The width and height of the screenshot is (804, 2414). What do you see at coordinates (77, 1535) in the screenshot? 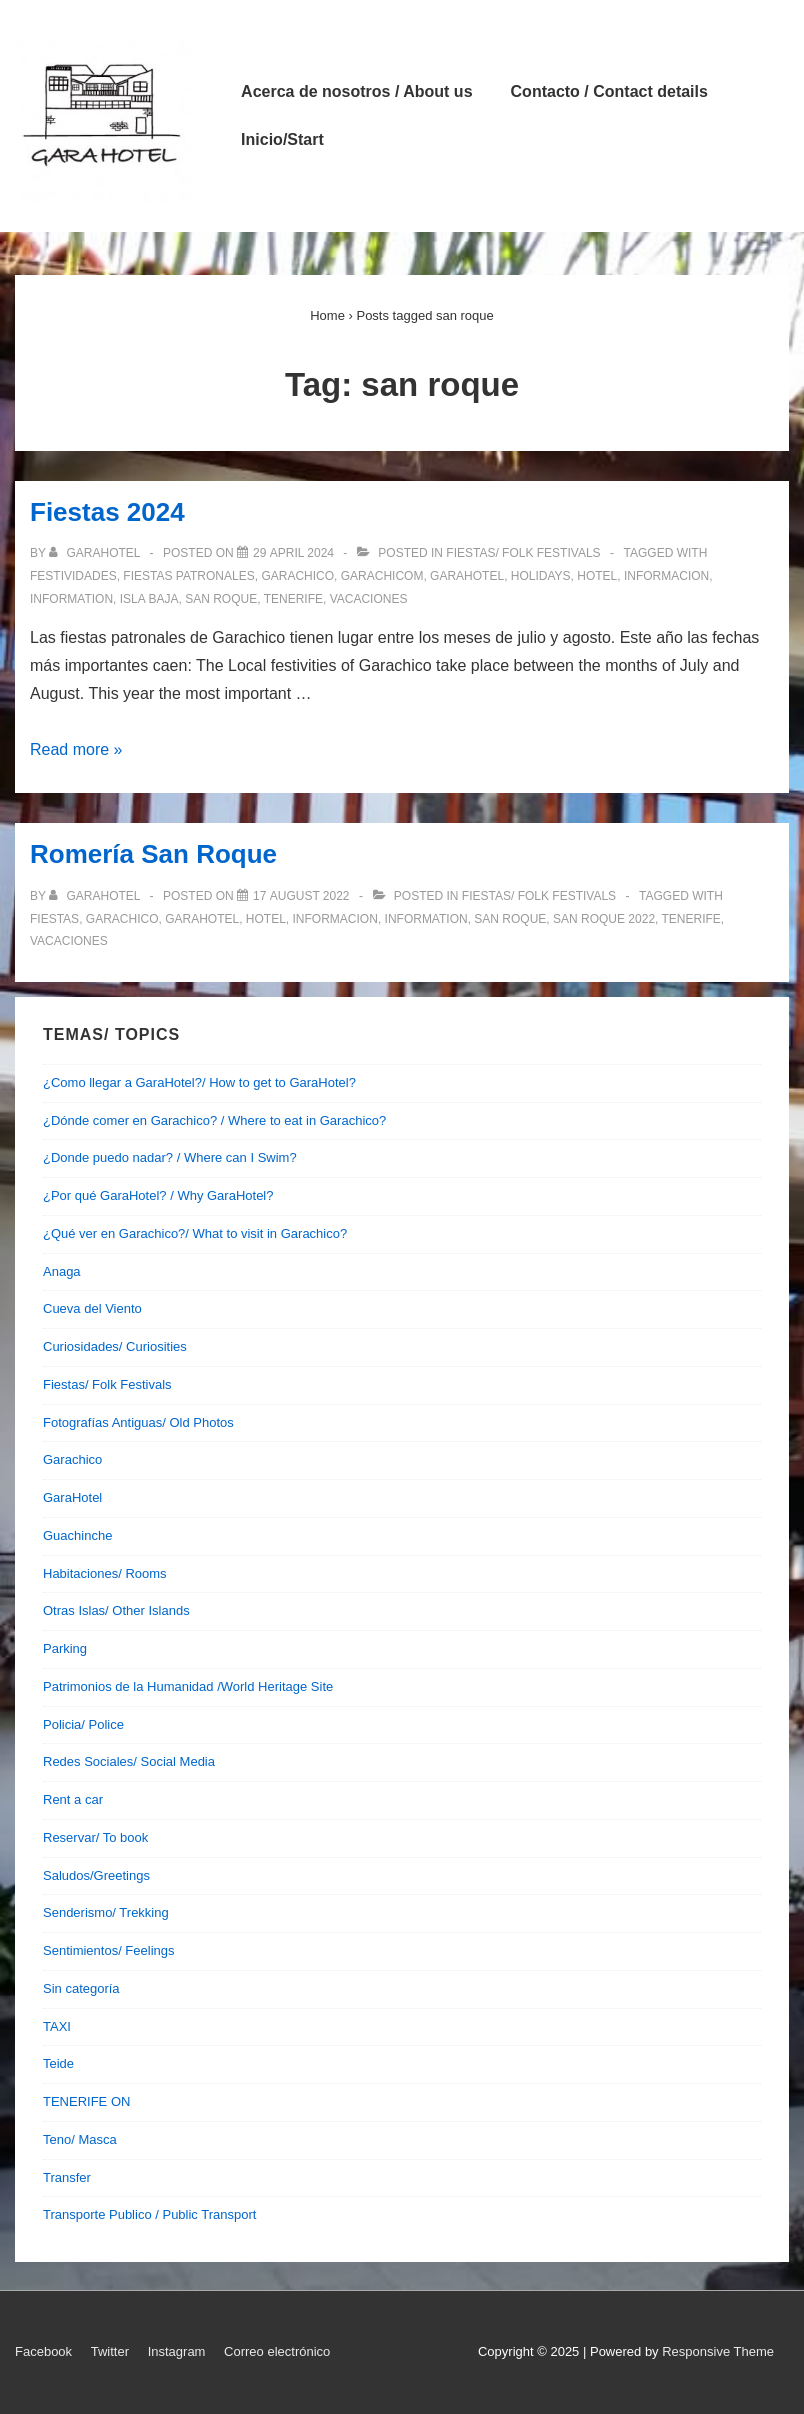
I see `Guachinche` at bounding box center [77, 1535].